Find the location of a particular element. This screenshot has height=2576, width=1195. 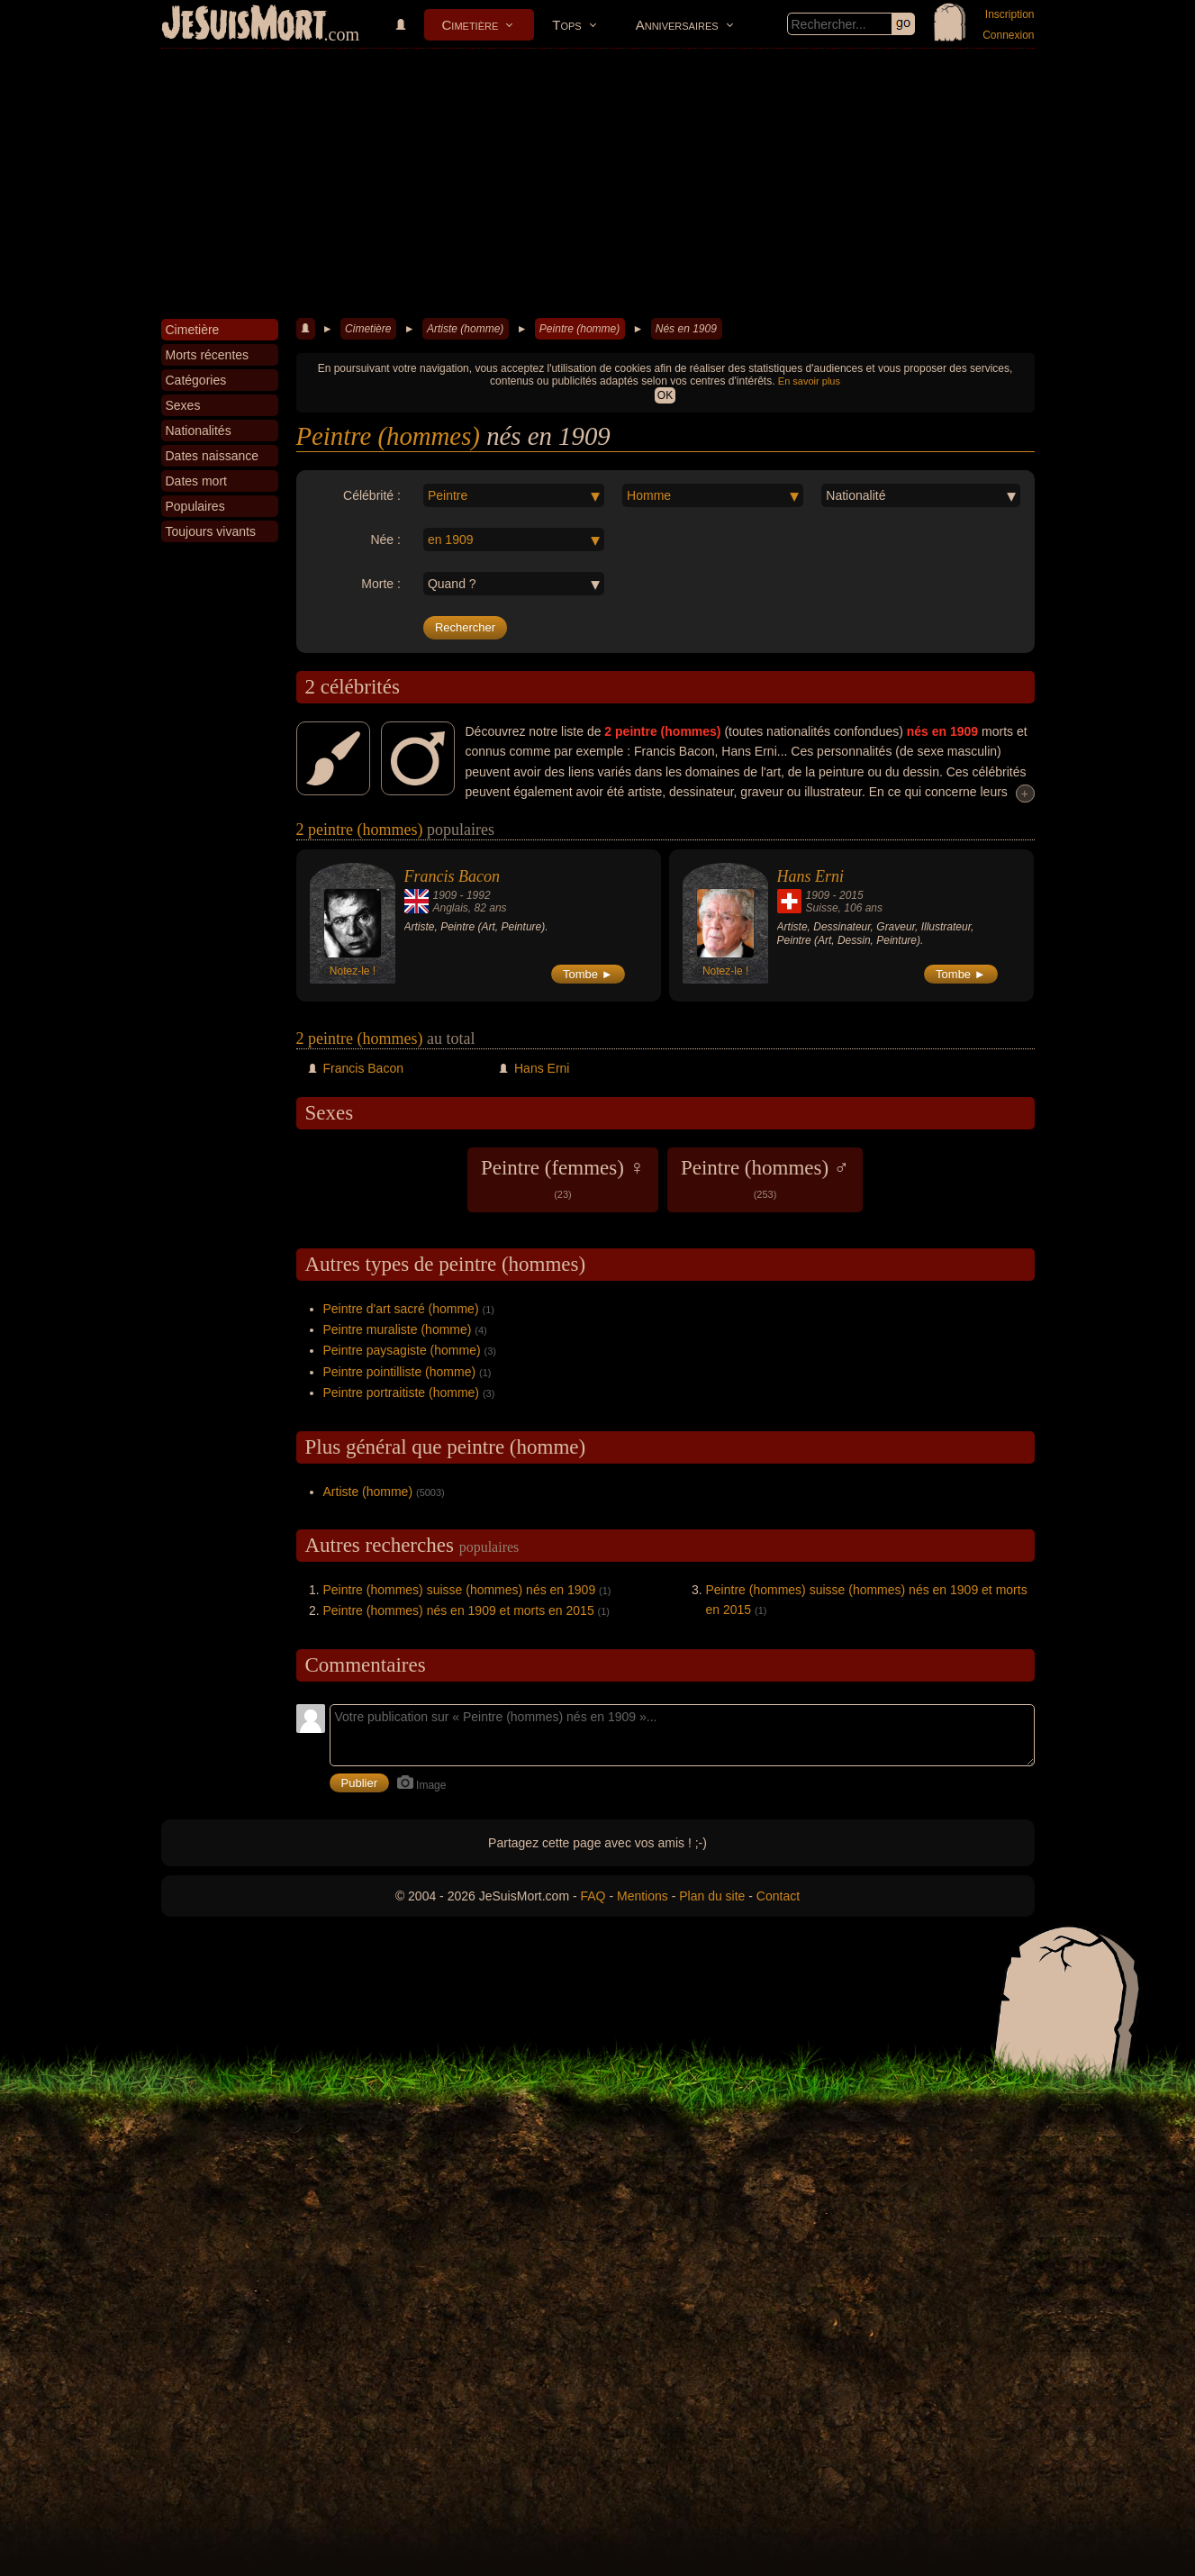

Peintre d'art sacré (homme) is located at coordinates (401, 1309).